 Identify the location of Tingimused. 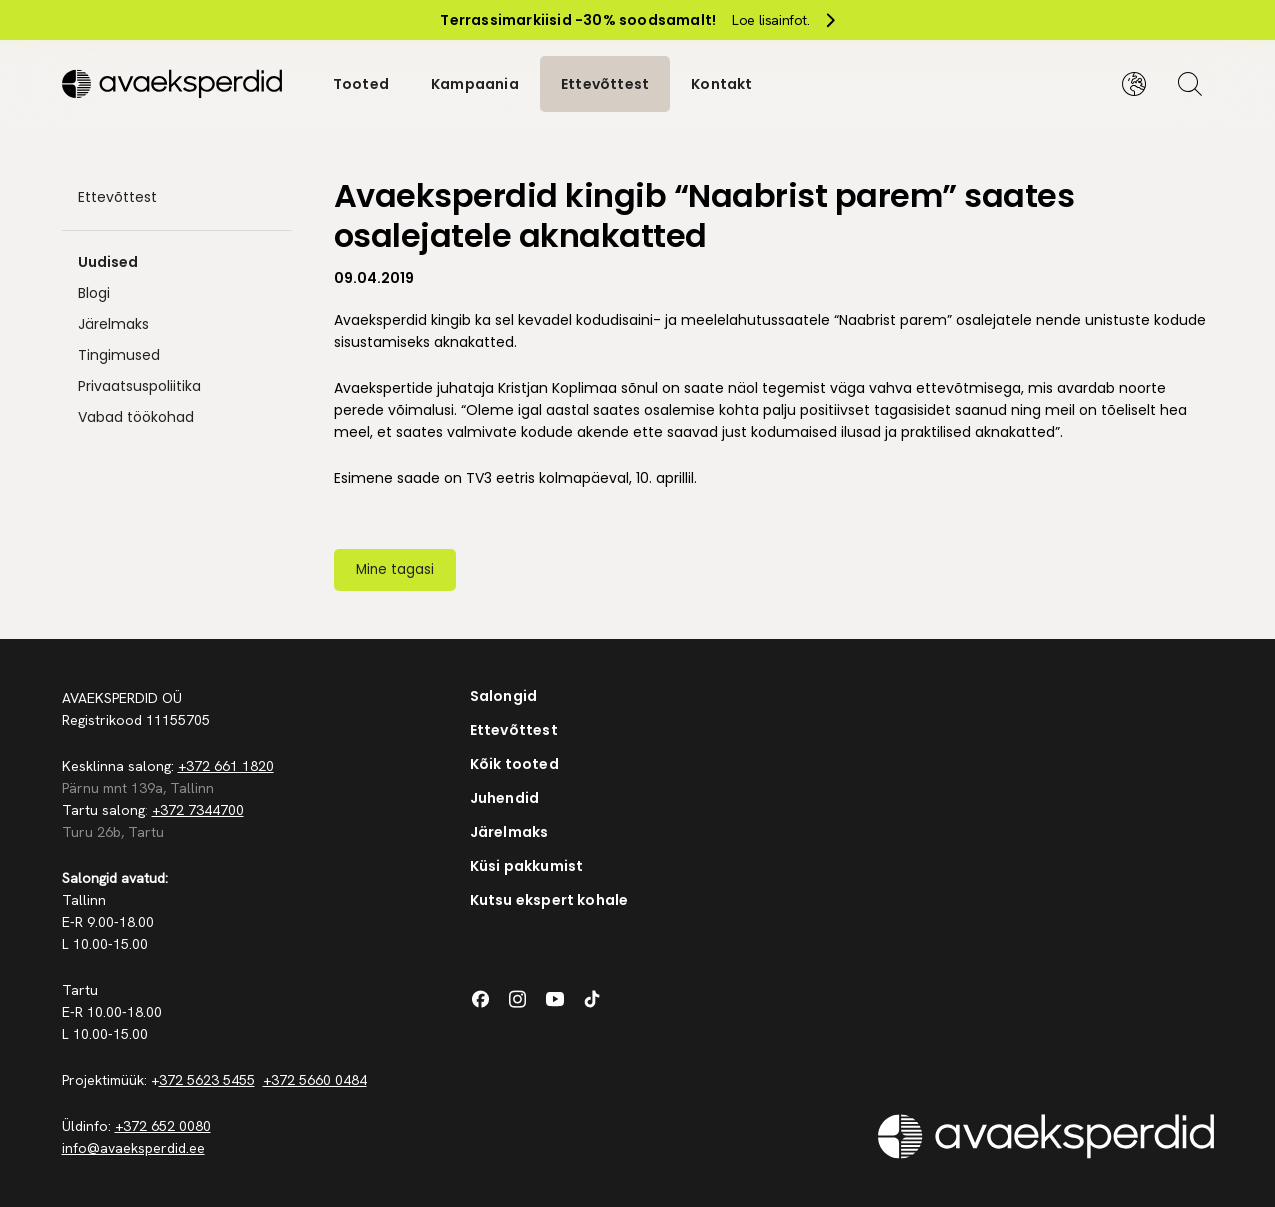
(119, 355).